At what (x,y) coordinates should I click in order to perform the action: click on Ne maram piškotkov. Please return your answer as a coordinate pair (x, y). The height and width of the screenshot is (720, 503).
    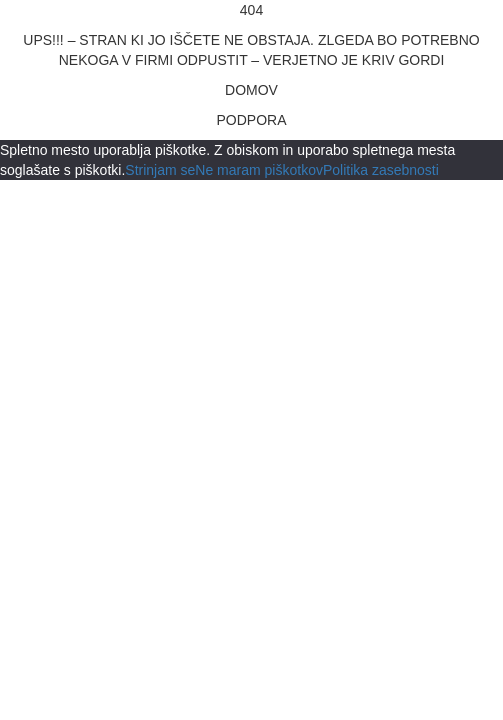
    Looking at the image, I should click on (259, 170).